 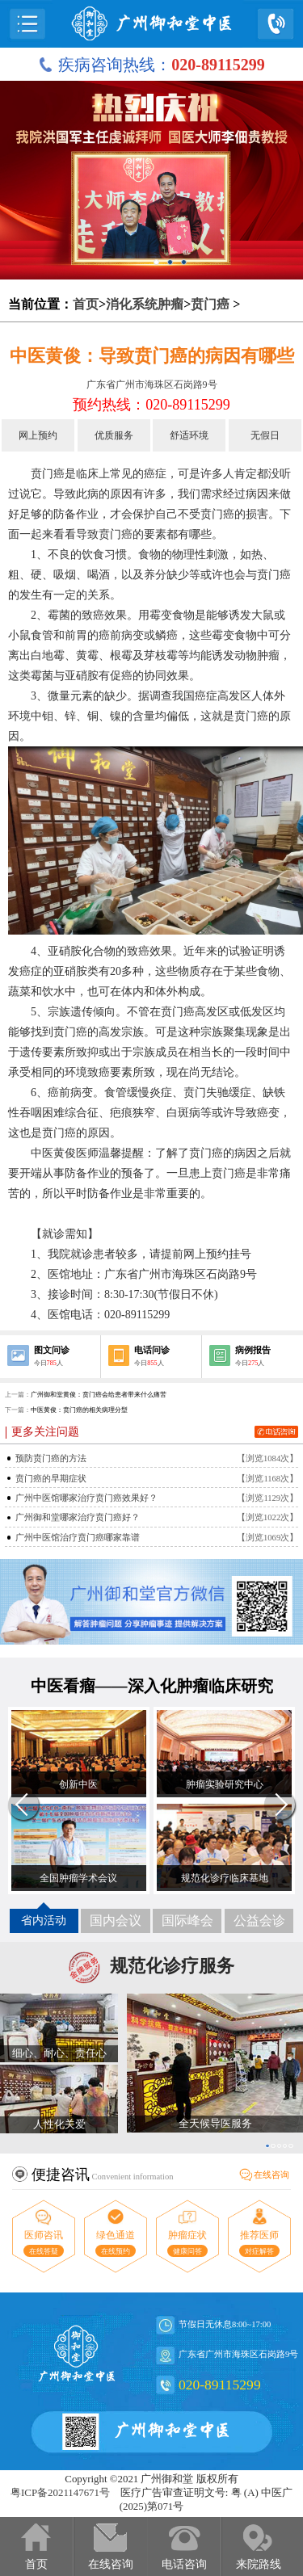 I want to click on 首页, so click(x=86, y=304).